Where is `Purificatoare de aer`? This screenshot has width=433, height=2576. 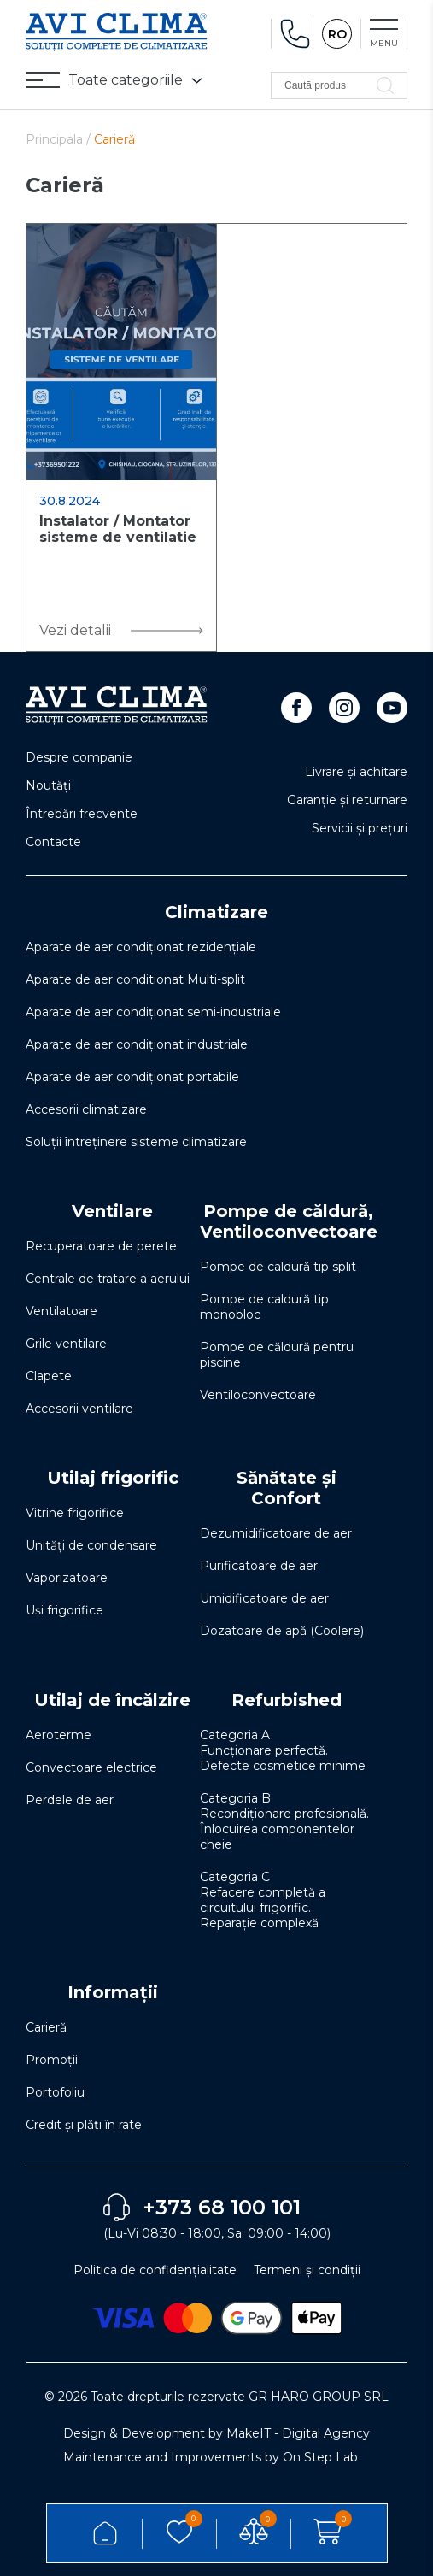 Purificatoare de aer is located at coordinates (259, 1565).